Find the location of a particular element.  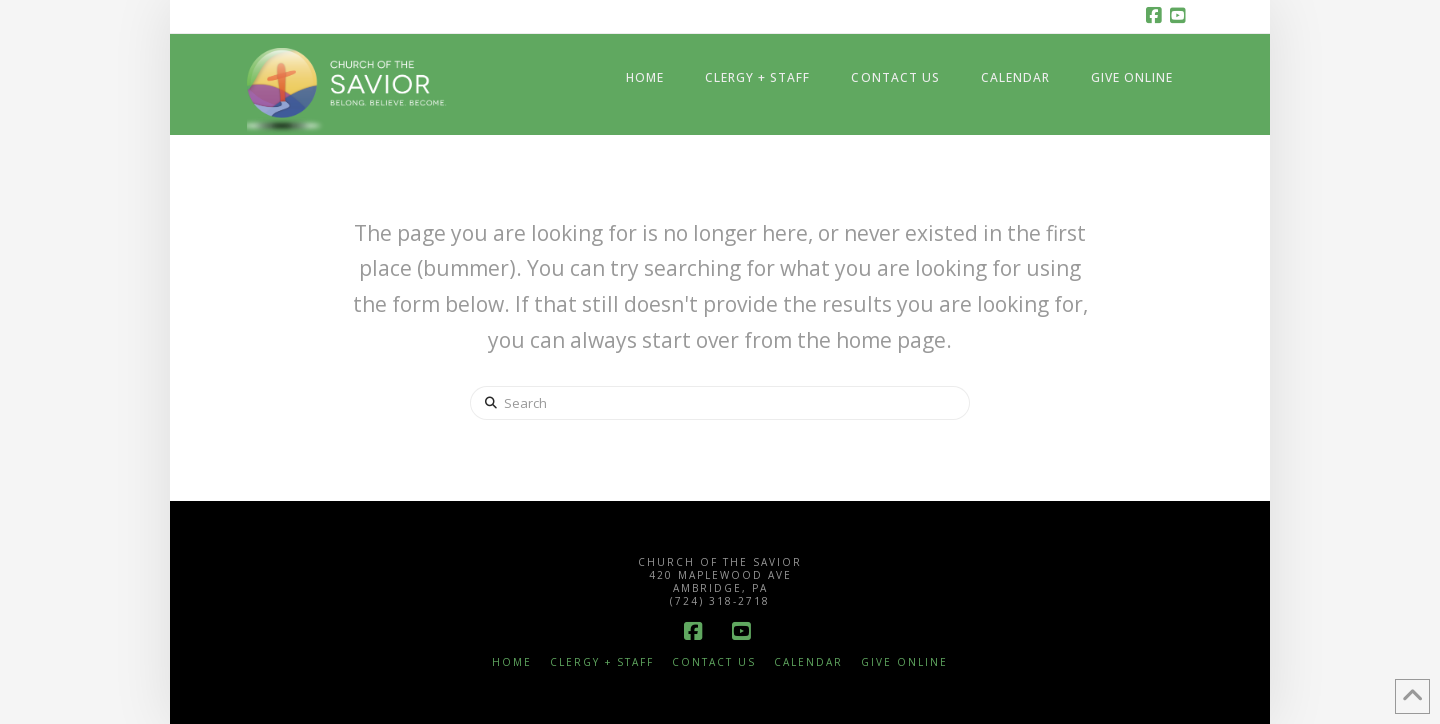

Calendar is located at coordinates (808, 662).